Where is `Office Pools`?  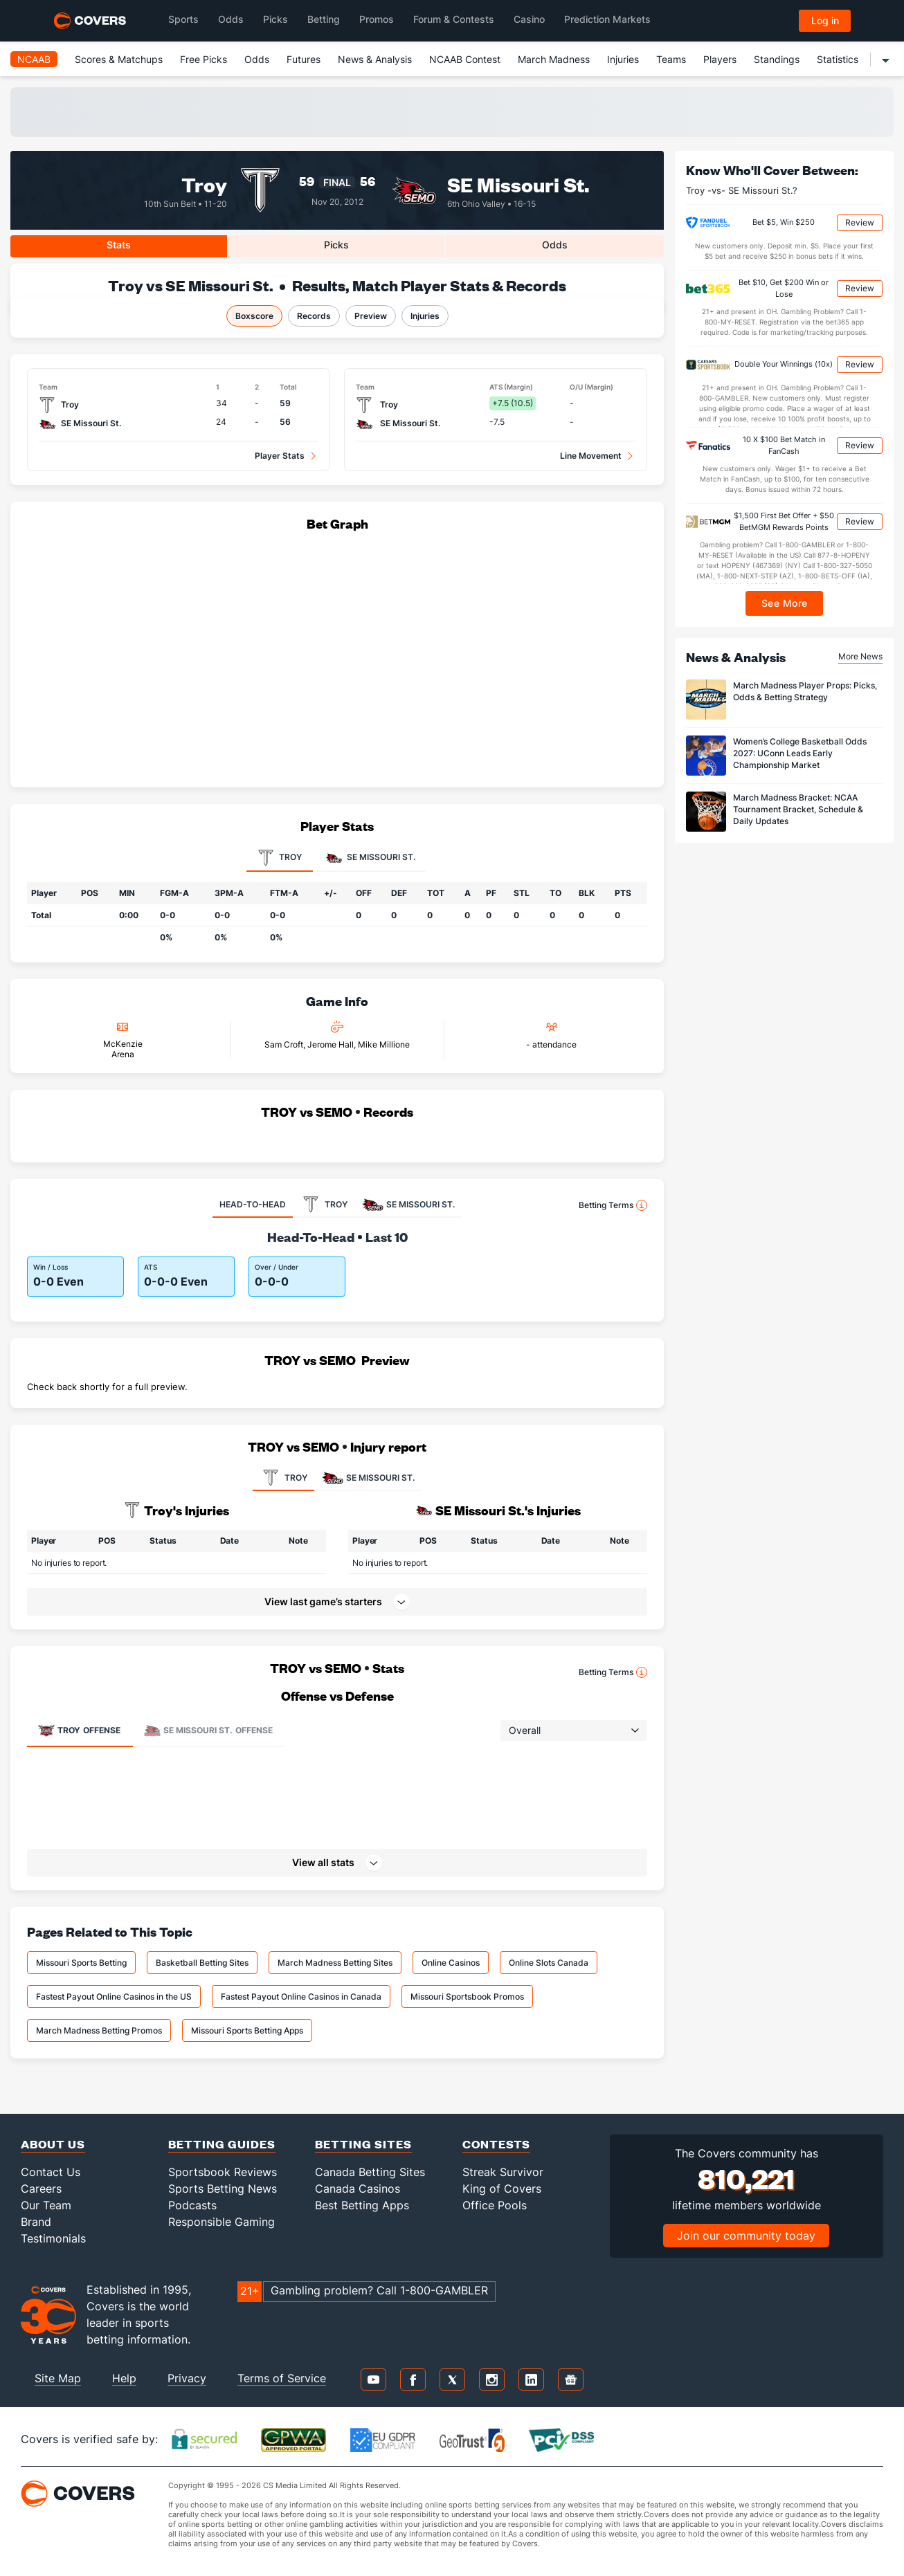 Office Pools is located at coordinates (494, 2205).